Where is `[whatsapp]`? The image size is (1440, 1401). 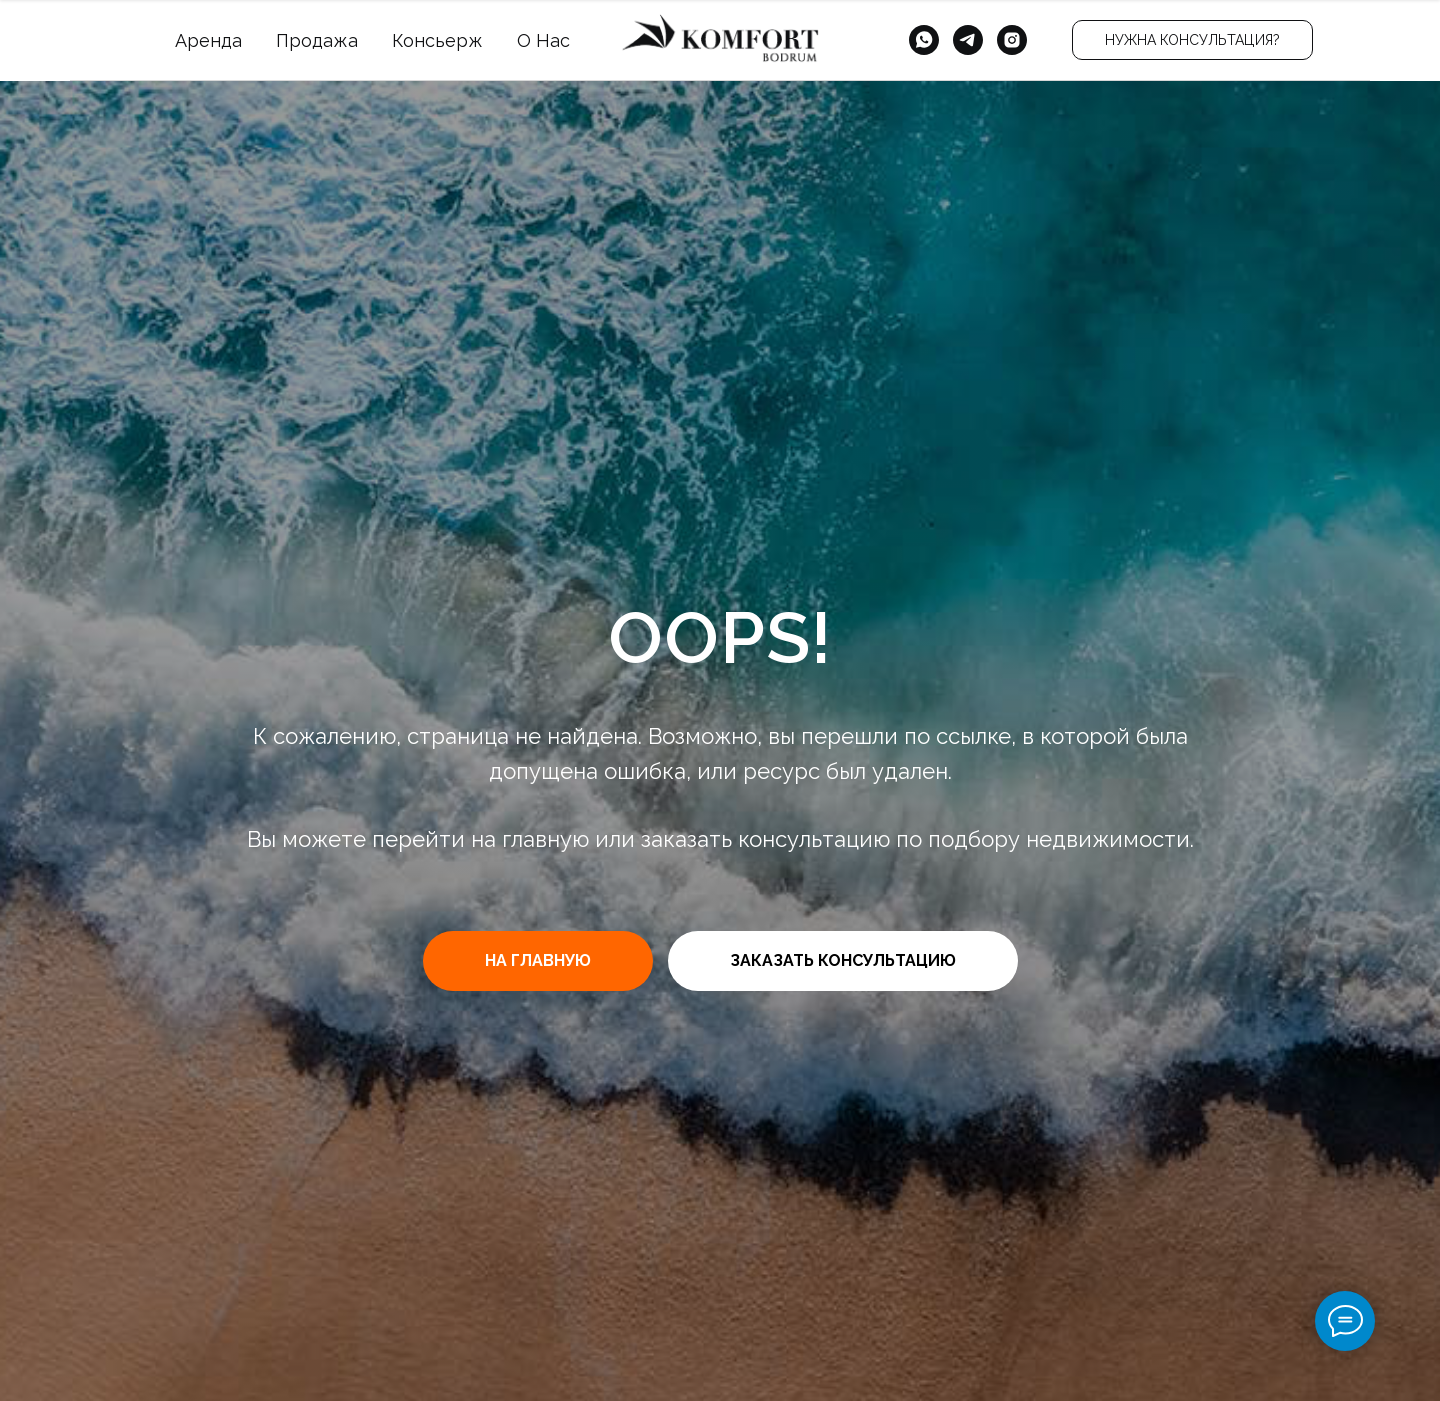 [whatsapp] is located at coordinates (924, 40).